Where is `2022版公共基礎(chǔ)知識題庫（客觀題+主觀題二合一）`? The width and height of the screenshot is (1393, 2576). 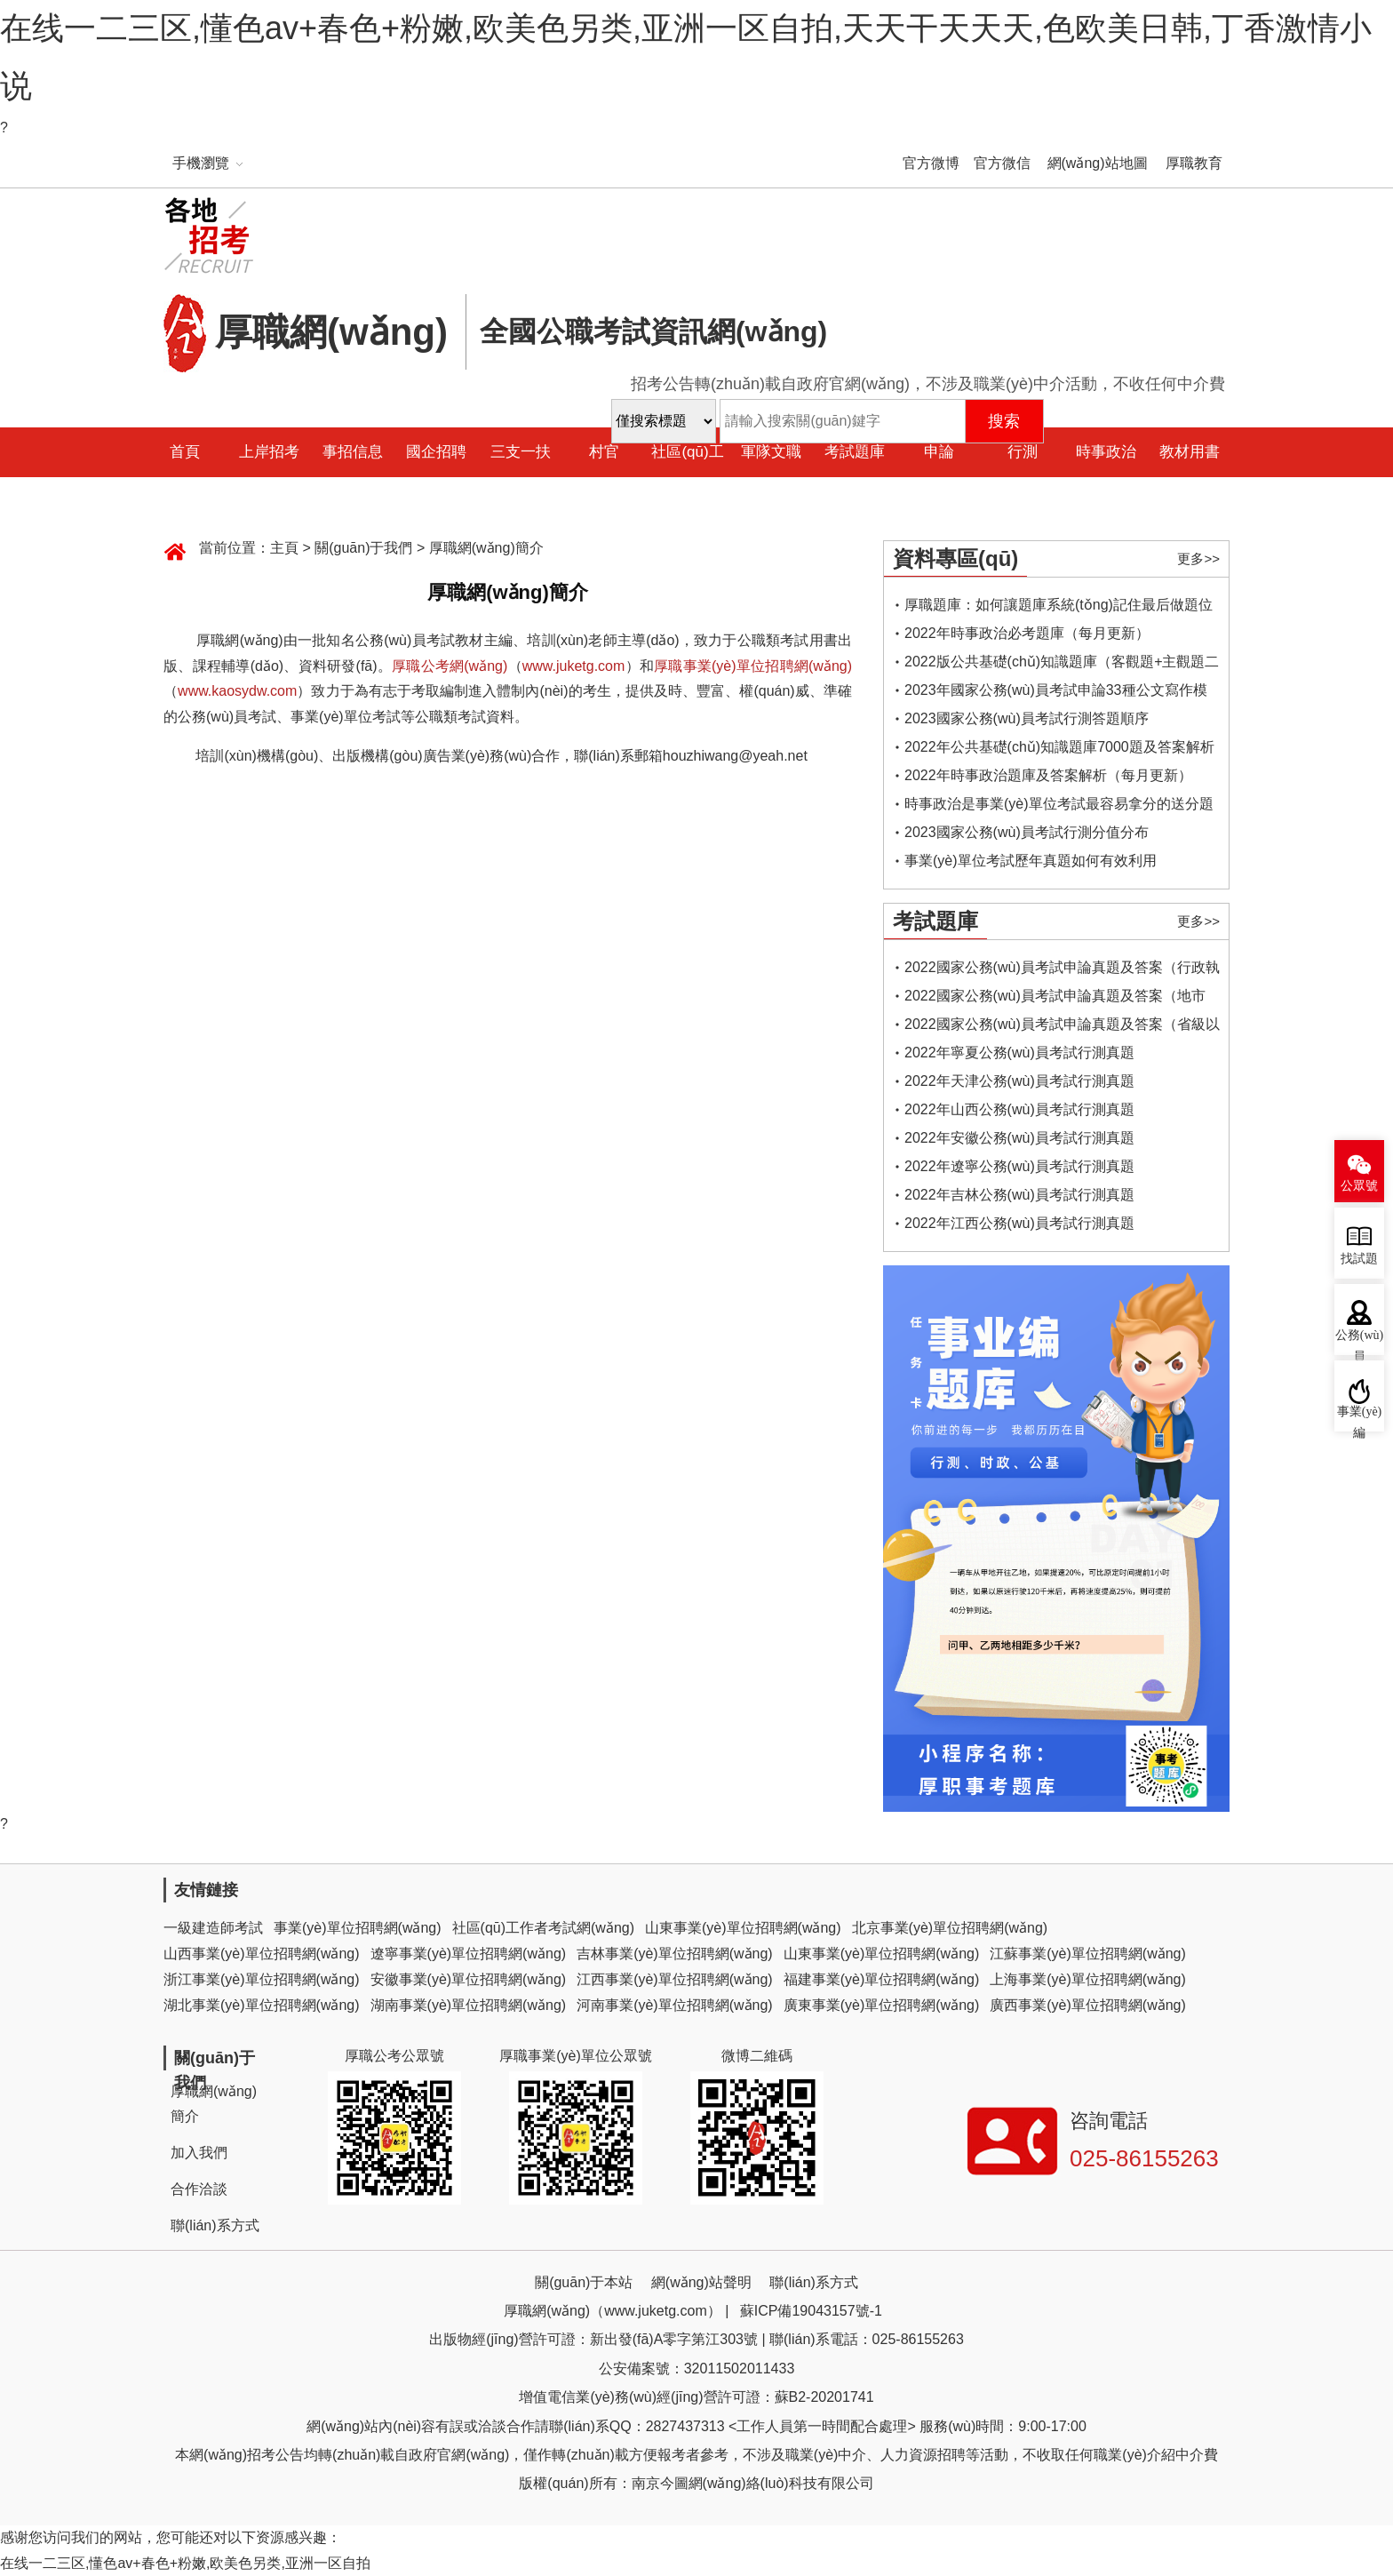
2022版公共基礎(chǔ)知識題庫（客觀題+主觀題二合一） is located at coordinates (1062, 665).